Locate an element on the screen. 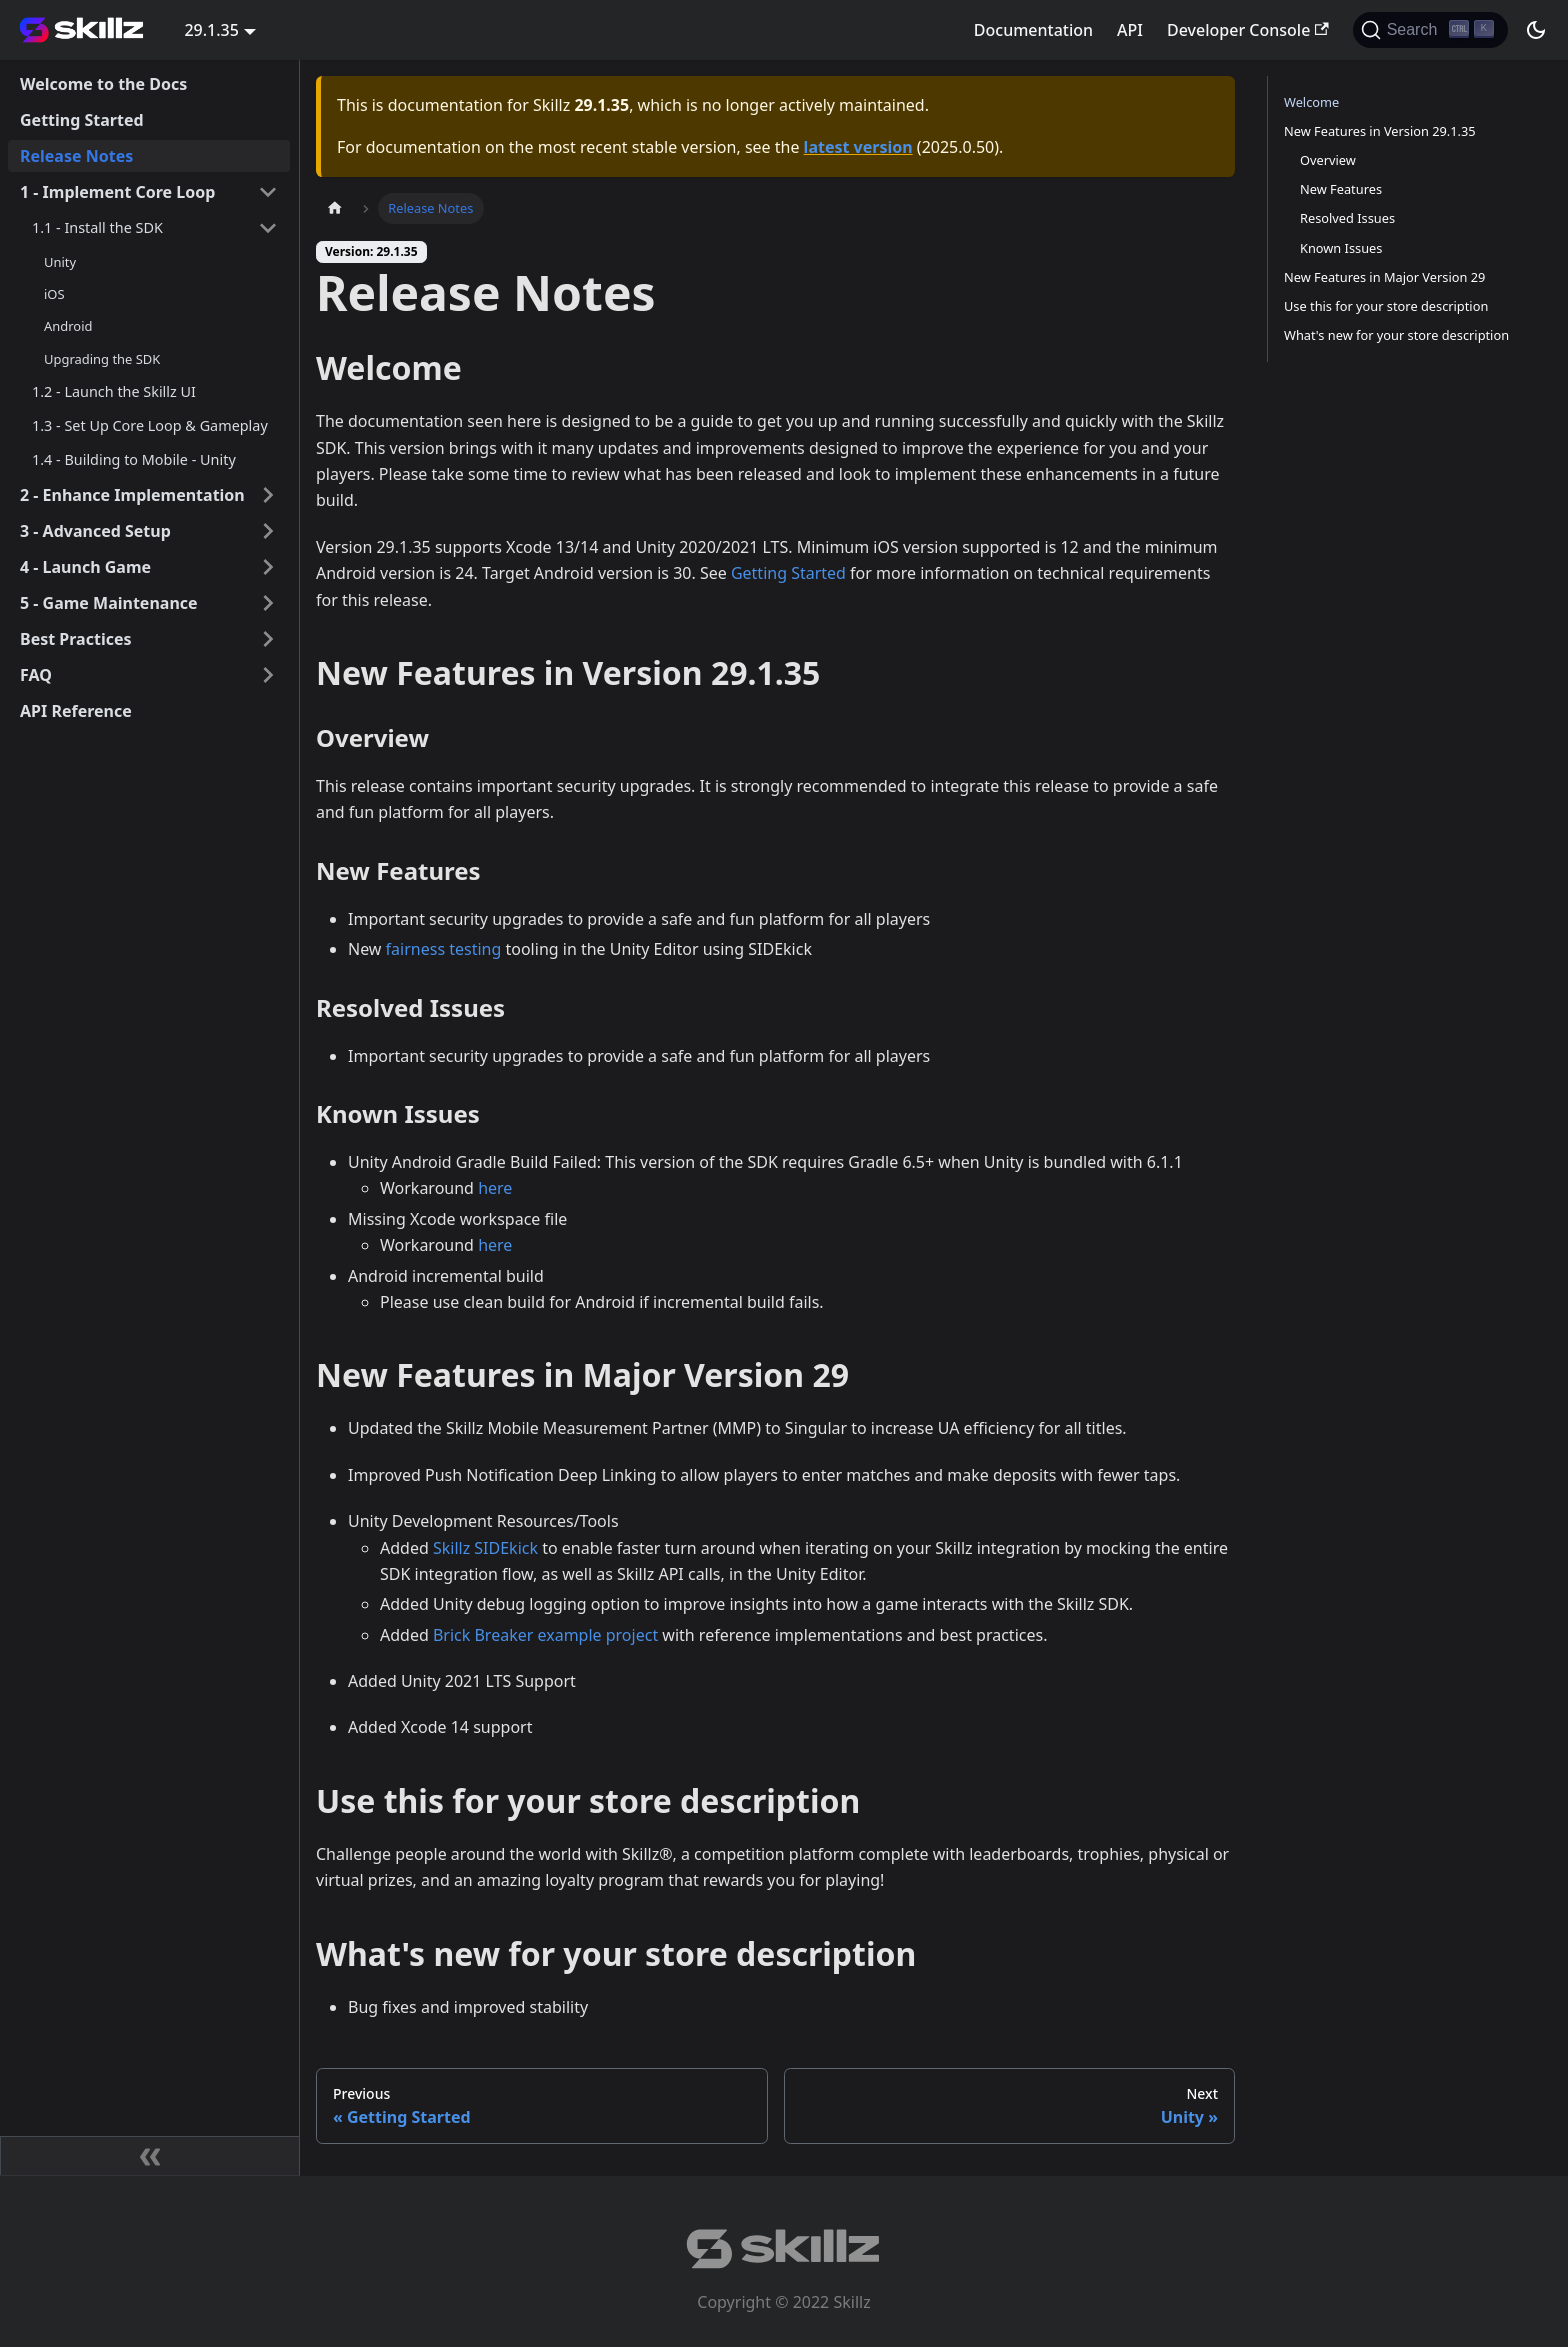 The height and width of the screenshot is (2347, 1568). 1.1 - Install the SDK is located at coordinates (97, 227).